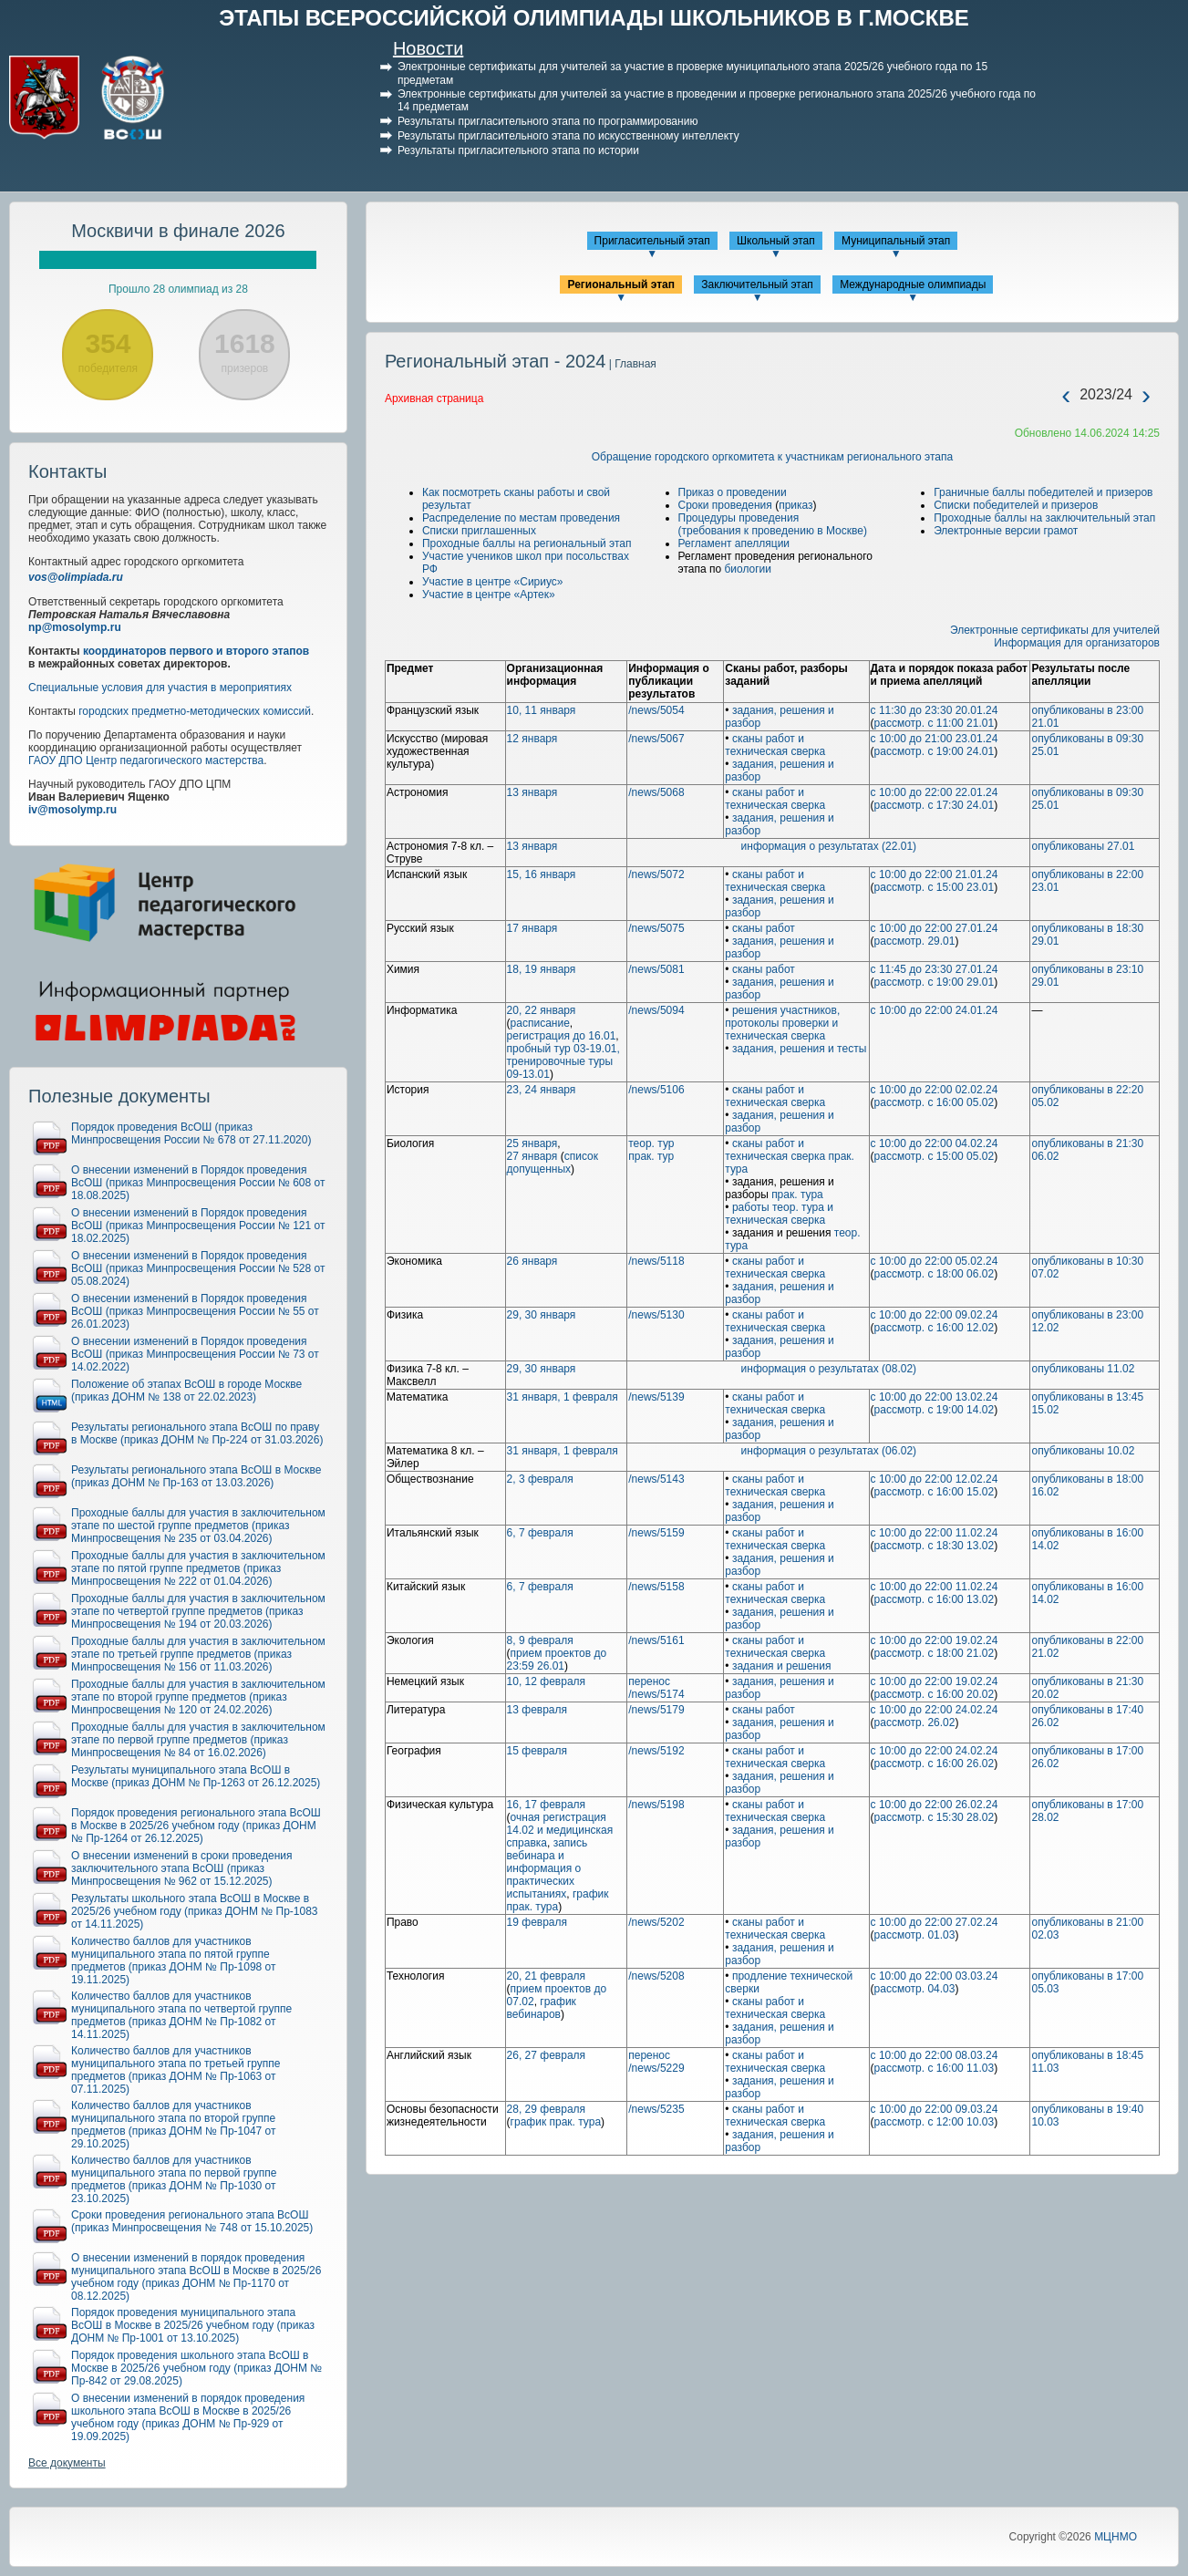  Describe the element at coordinates (541, 969) in the screenshot. I see `18, 19 января` at that location.